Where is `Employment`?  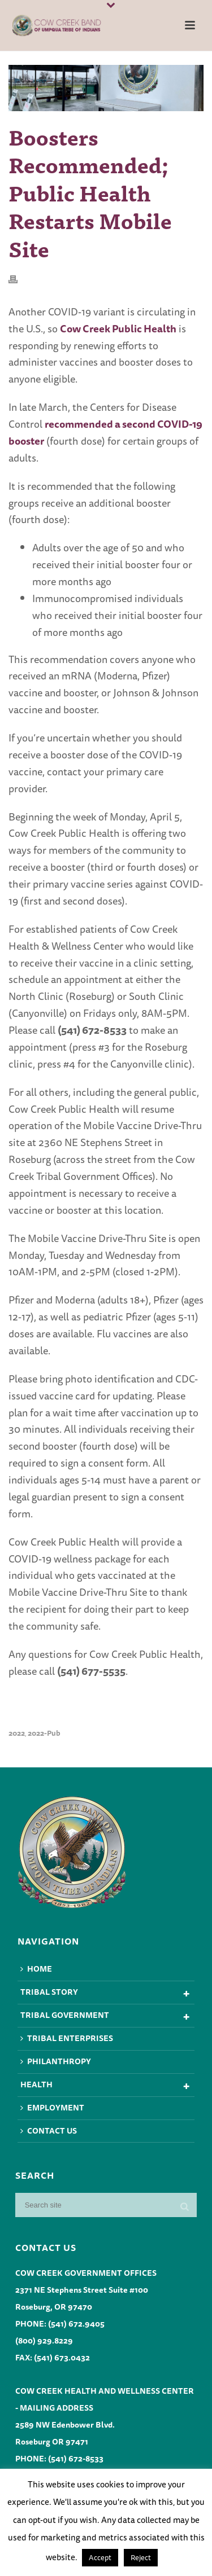 Employment is located at coordinates (52, 2107).